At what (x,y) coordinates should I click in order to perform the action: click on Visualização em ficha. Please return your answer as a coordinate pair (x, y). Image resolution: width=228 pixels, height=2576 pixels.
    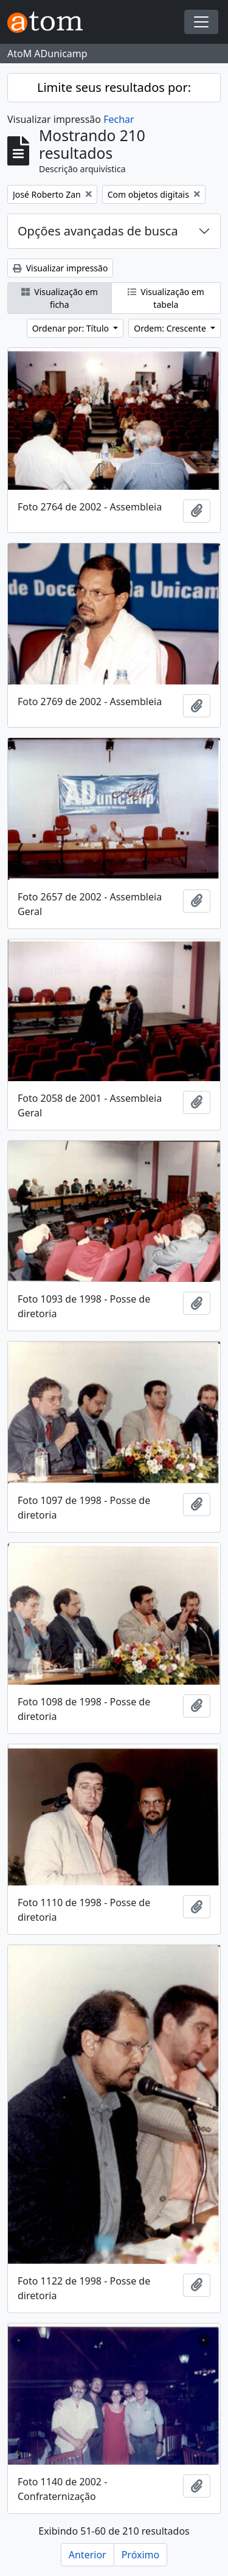
    Looking at the image, I should click on (59, 298).